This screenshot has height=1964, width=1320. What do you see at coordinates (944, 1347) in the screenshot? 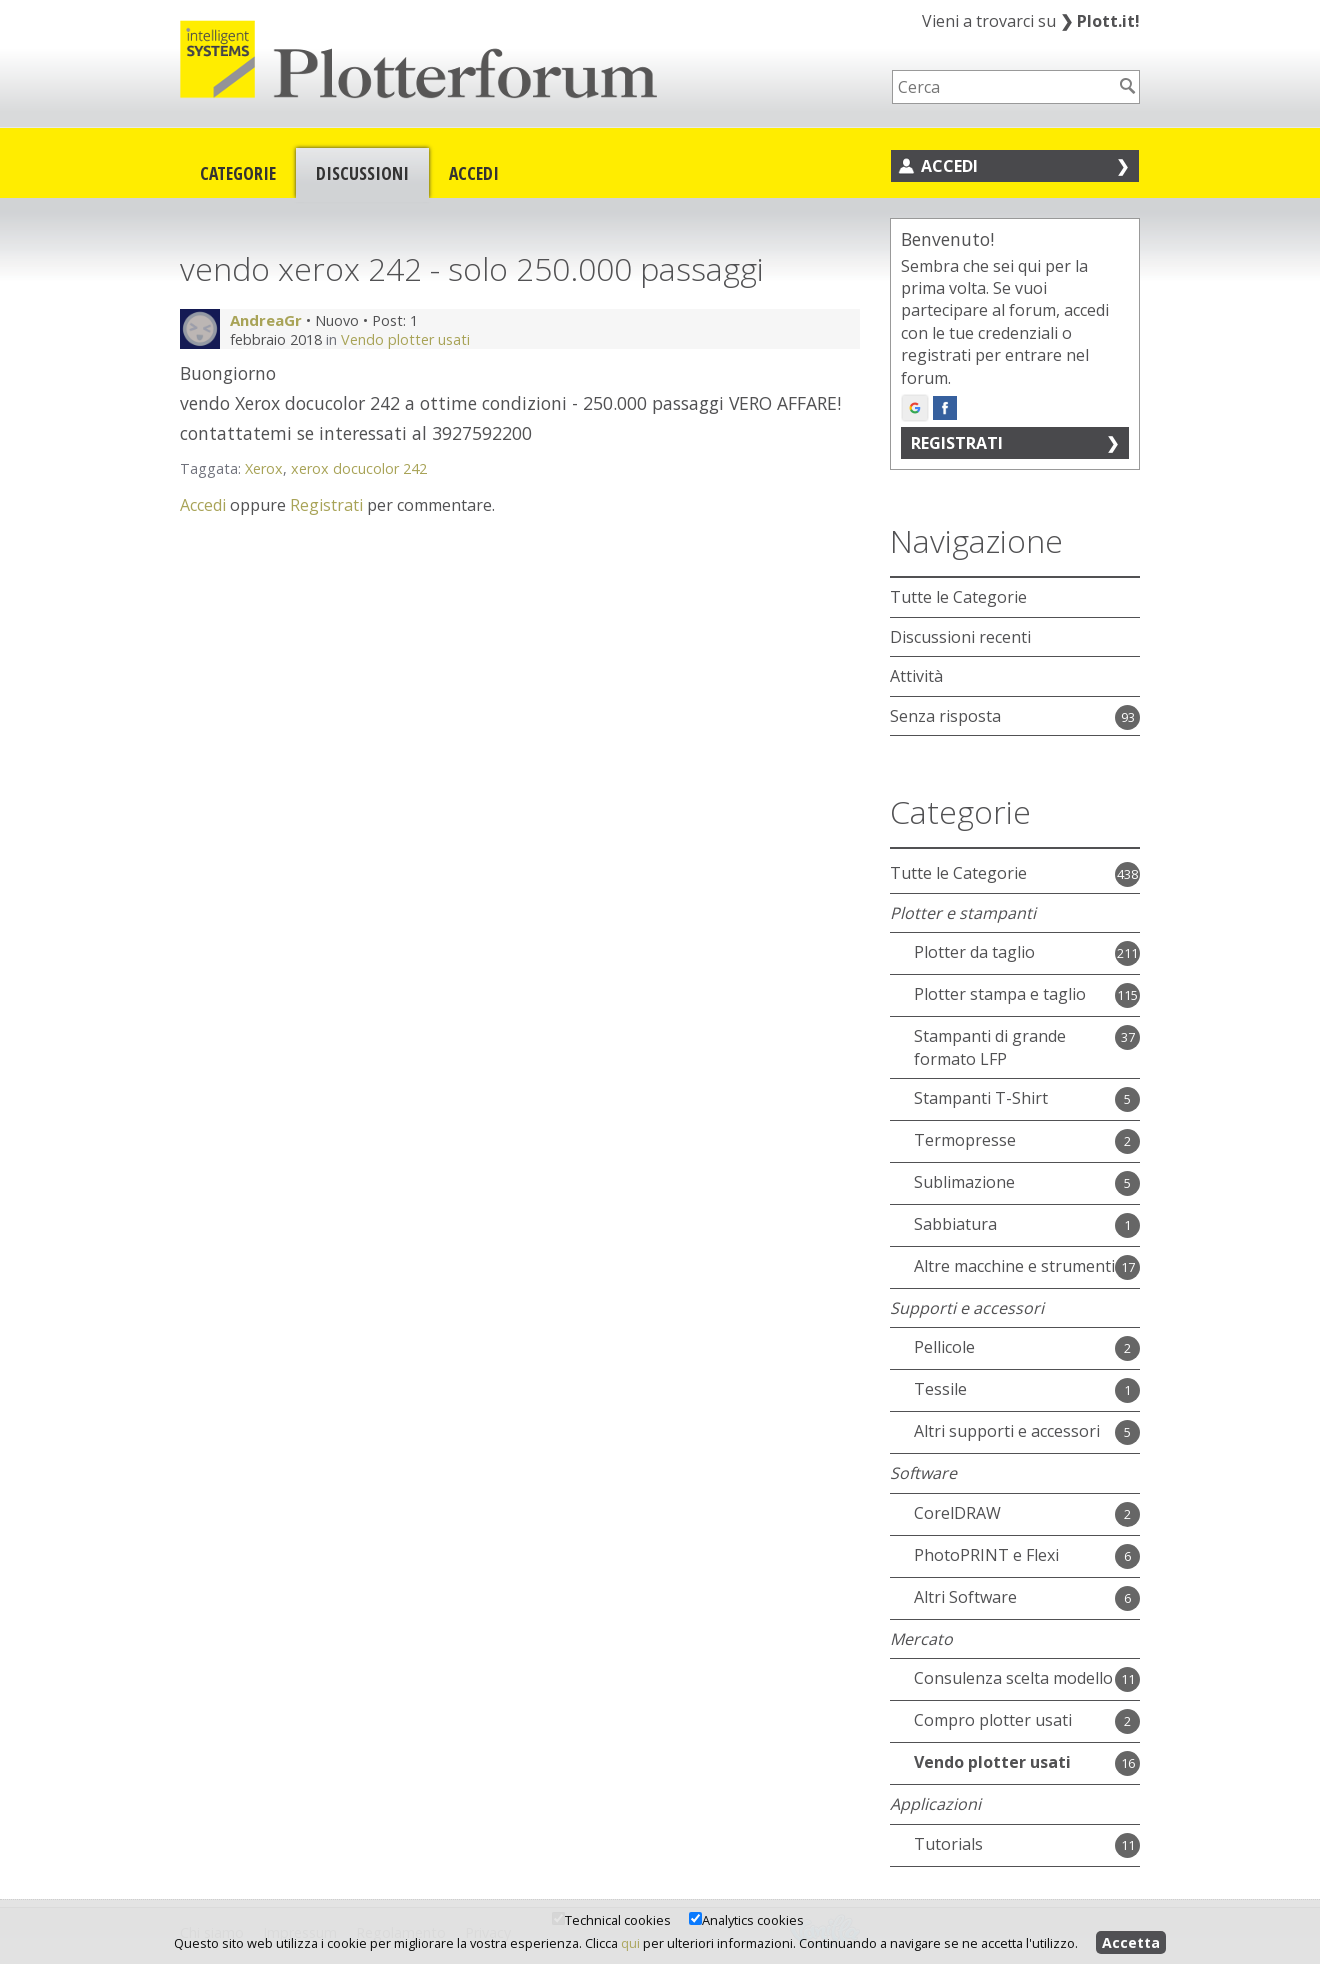
I see `Pellicole` at bounding box center [944, 1347].